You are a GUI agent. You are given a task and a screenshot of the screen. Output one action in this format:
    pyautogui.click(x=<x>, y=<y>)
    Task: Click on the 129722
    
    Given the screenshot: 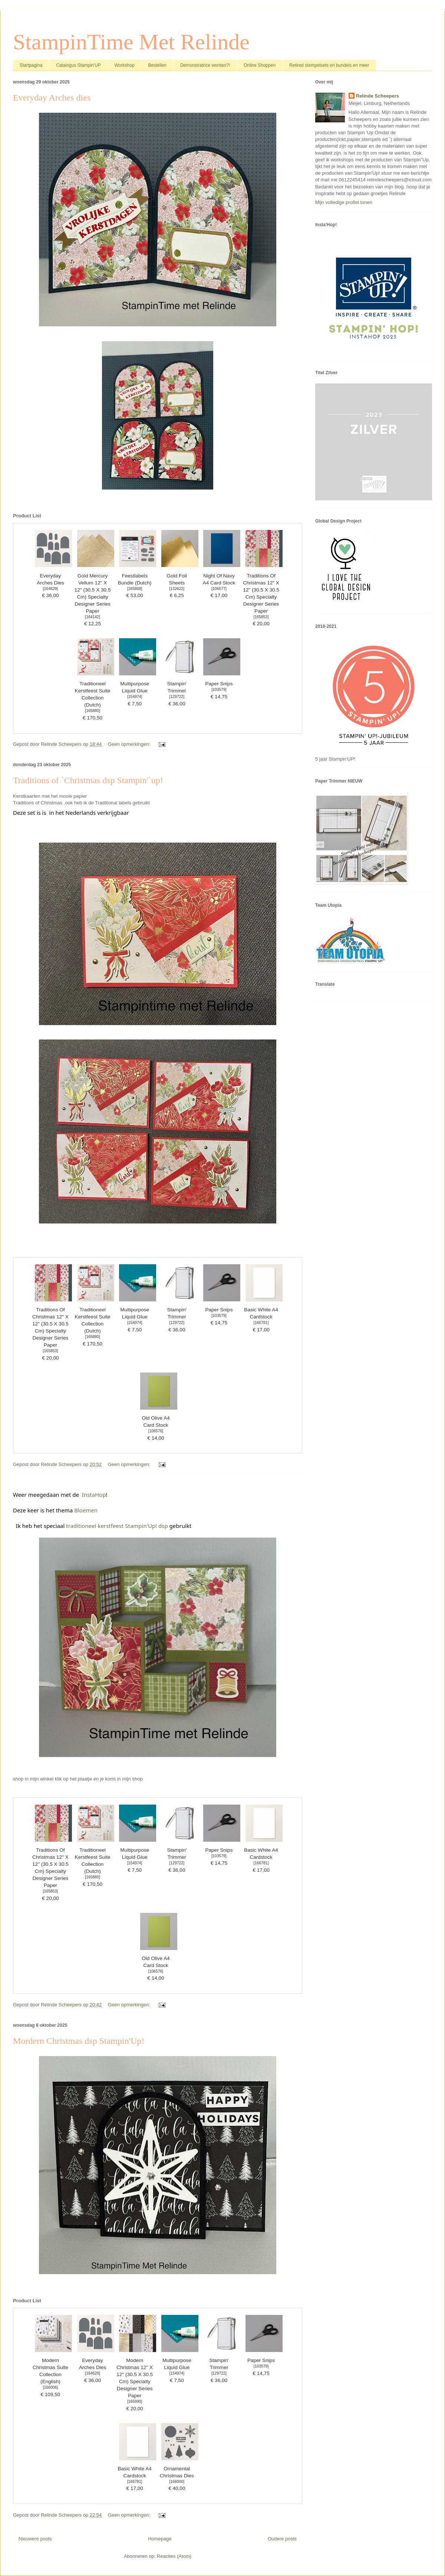 What is the action you would take?
    pyautogui.click(x=176, y=697)
    